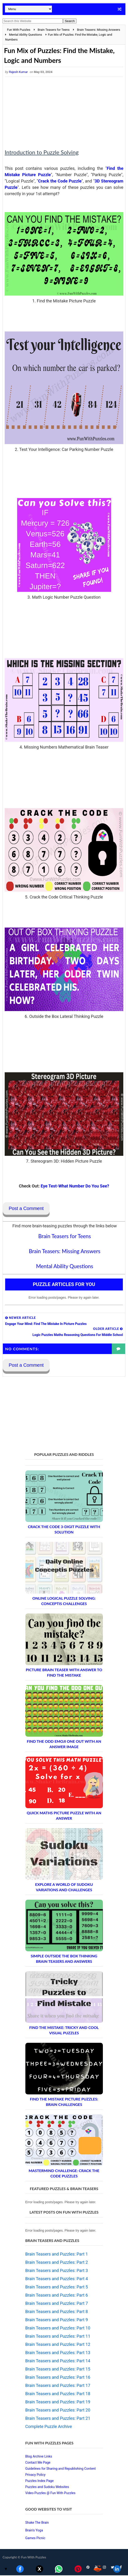 Image resolution: width=128 pixels, height=2576 pixels. I want to click on Games Picnic, so click(35, 2539).